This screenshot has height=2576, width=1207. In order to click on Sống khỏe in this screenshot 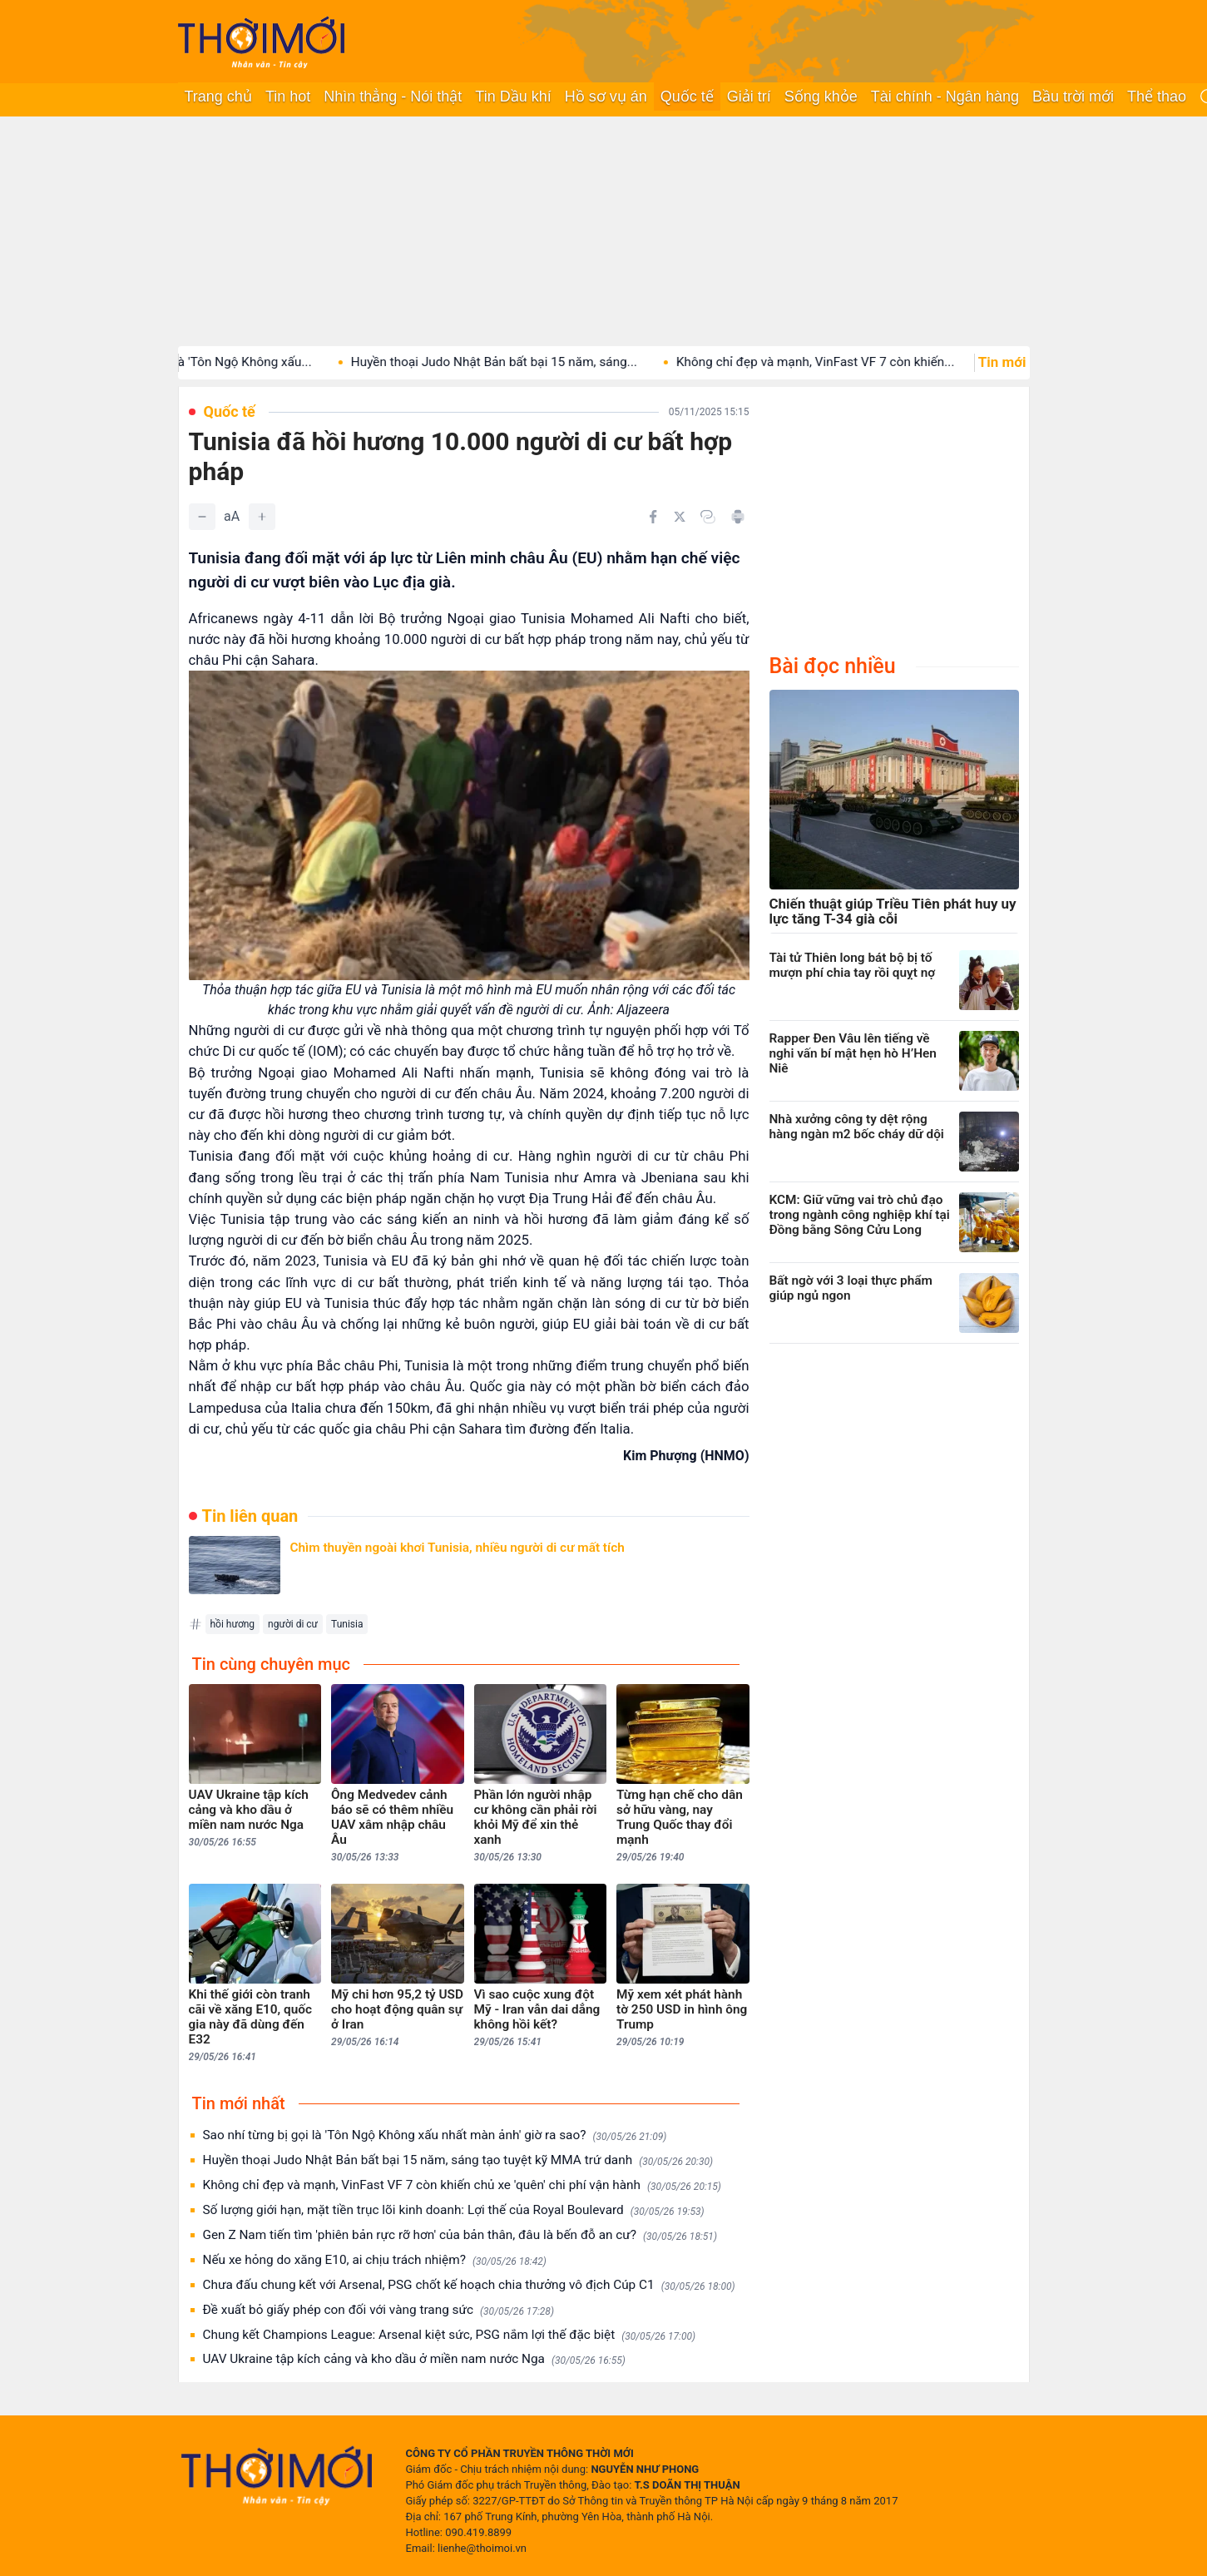, I will do `click(821, 96)`.